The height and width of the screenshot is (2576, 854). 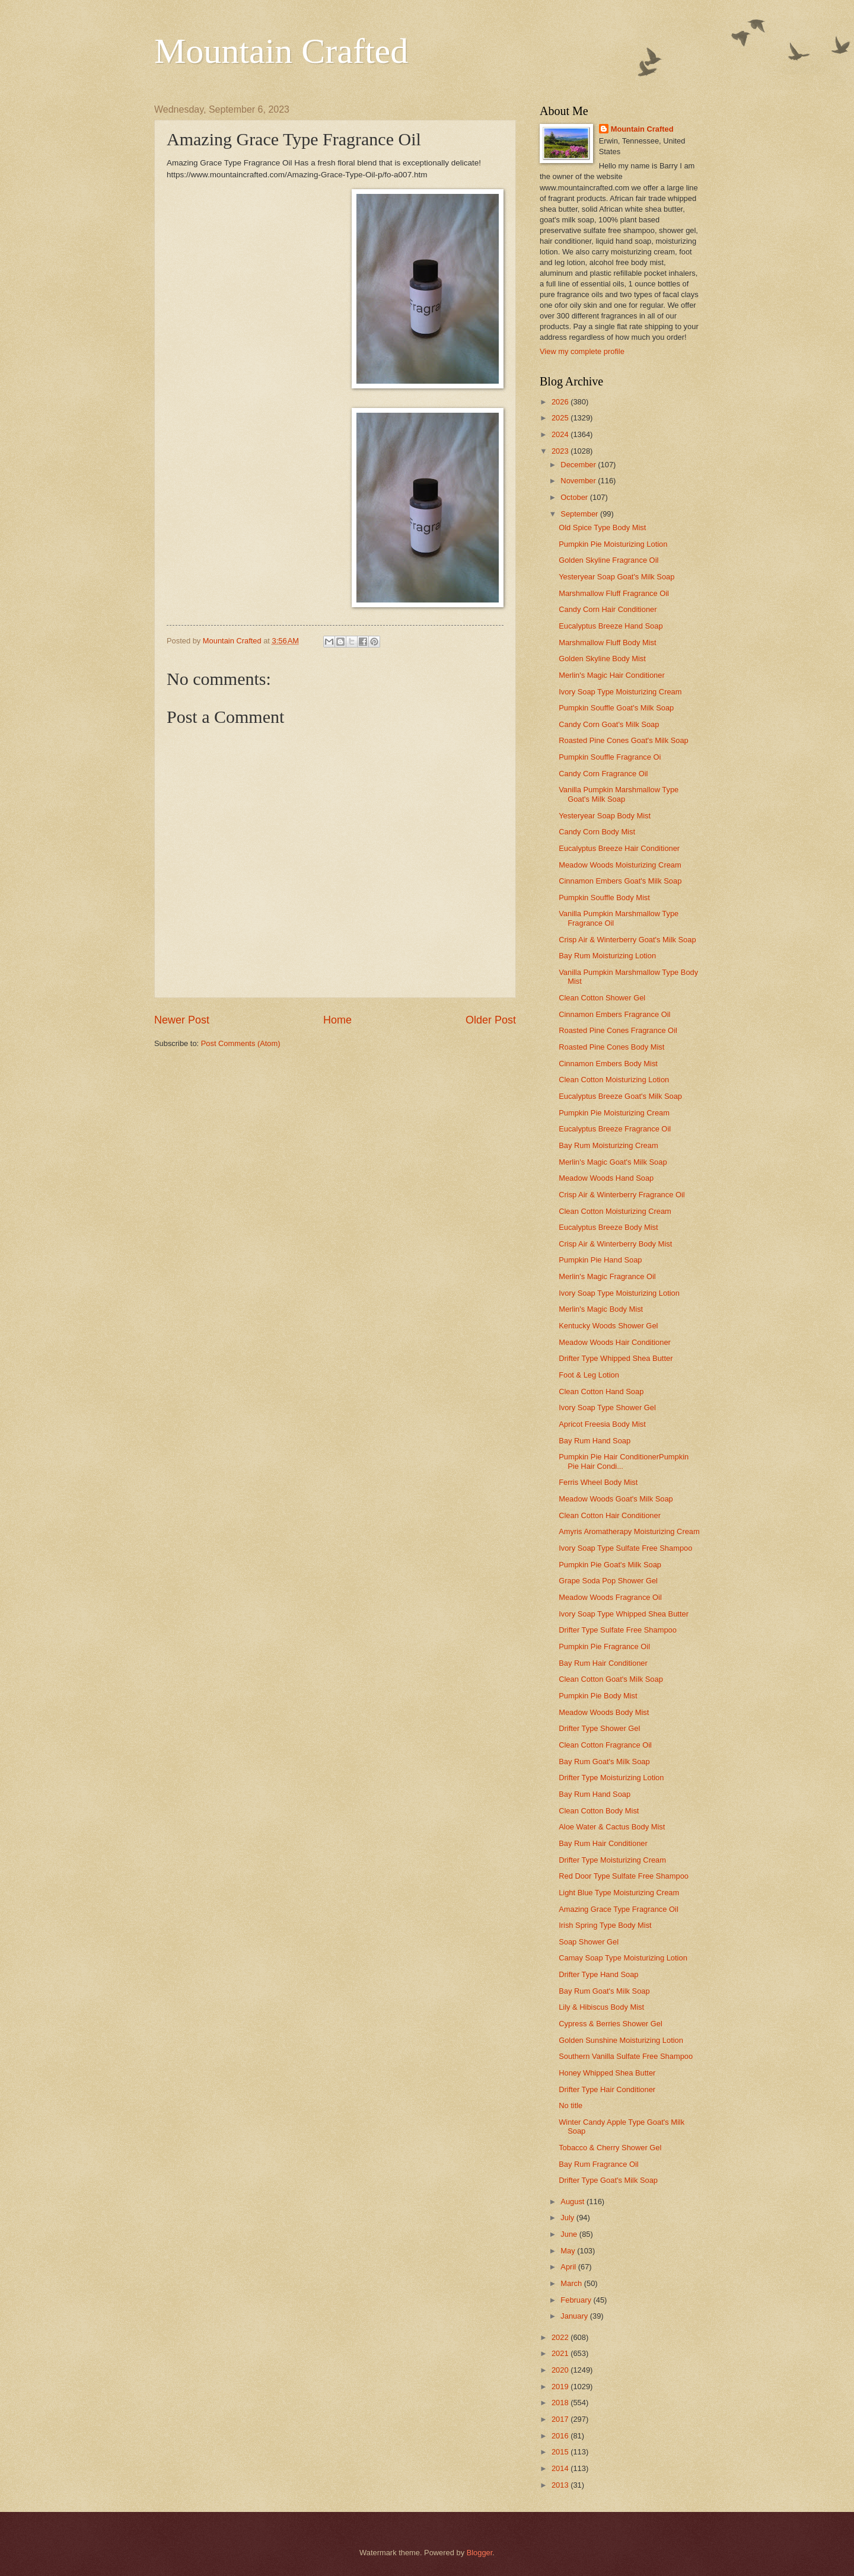 What do you see at coordinates (616, 576) in the screenshot?
I see `Yesteryear Soap Goat's Milk Soap` at bounding box center [616, 576].